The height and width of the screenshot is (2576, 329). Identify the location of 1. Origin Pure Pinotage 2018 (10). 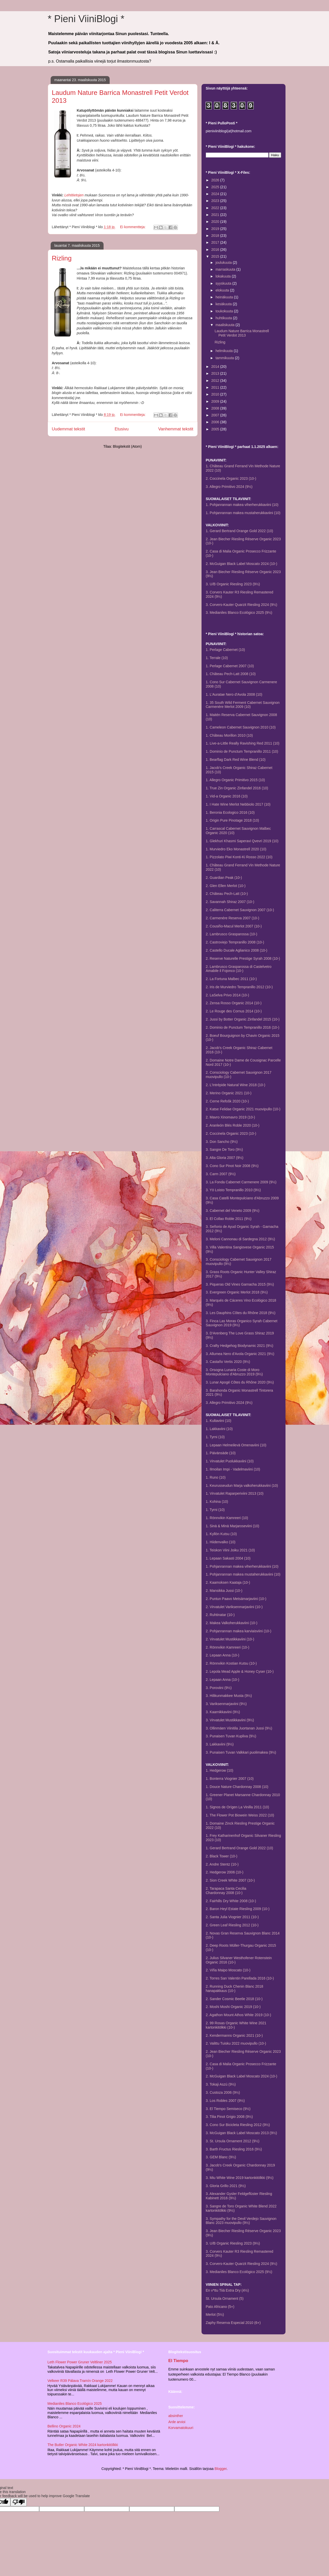
(232, 820).